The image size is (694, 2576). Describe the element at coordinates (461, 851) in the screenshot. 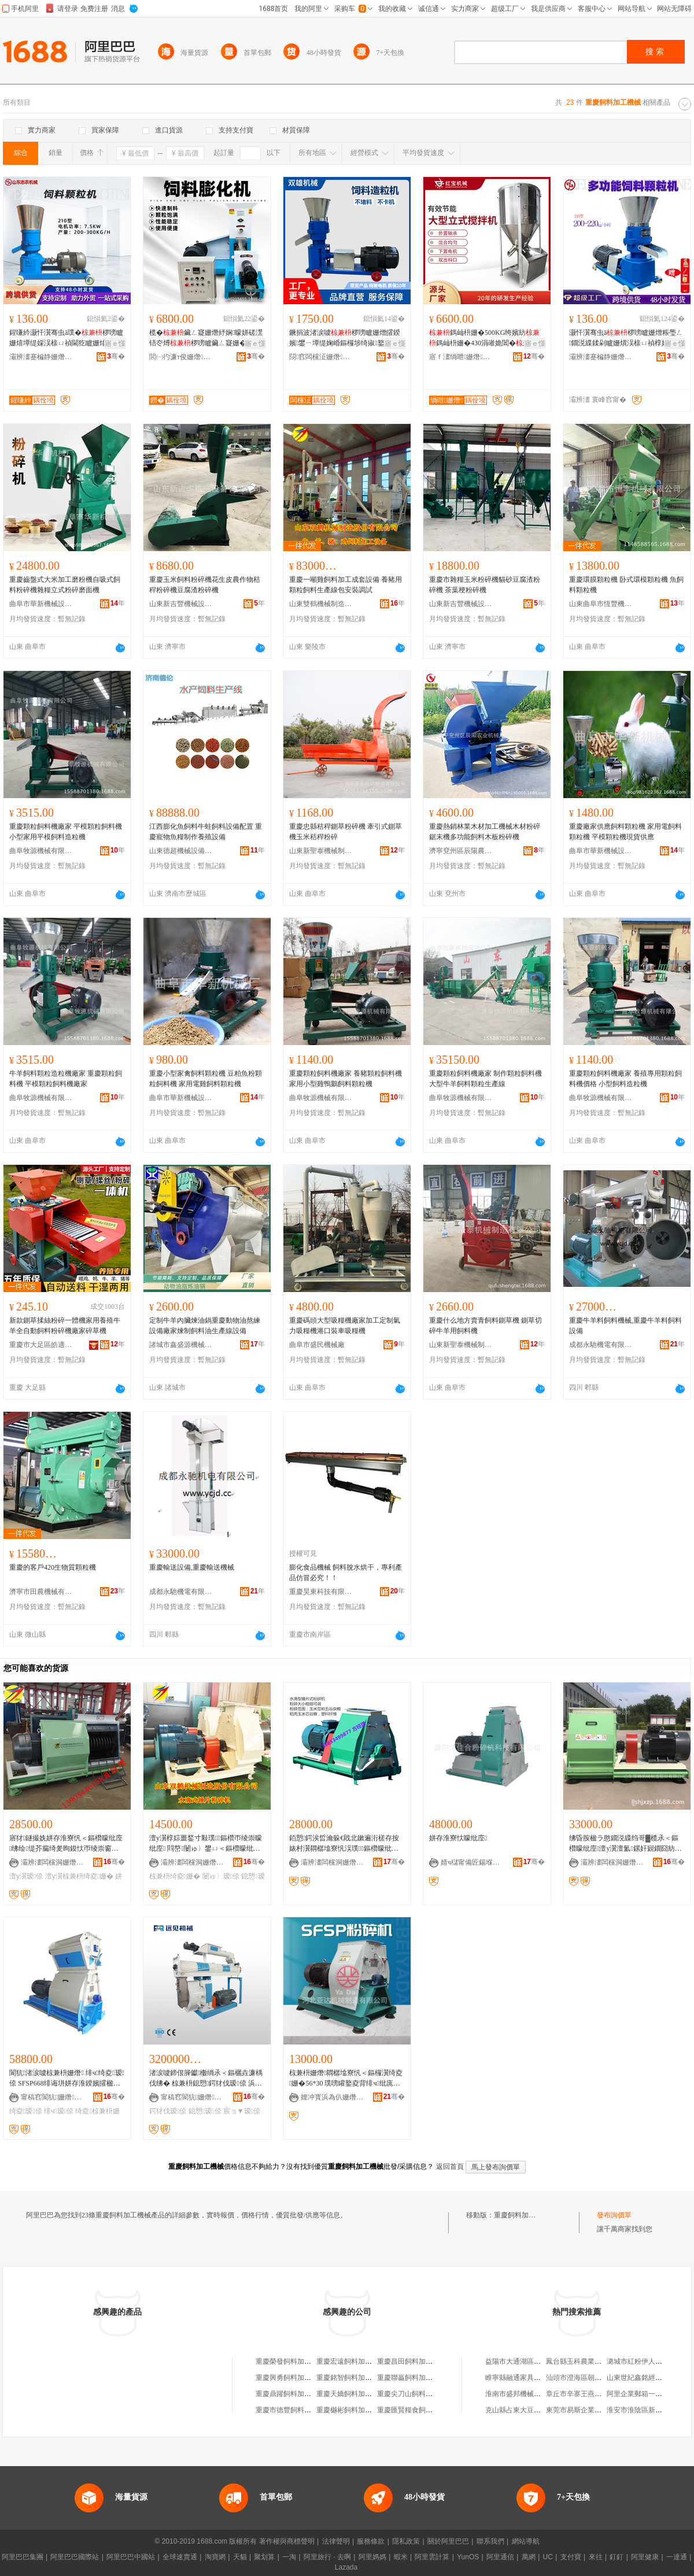

I see `濟寧兗州區辰陽農業機械廠` at that location.